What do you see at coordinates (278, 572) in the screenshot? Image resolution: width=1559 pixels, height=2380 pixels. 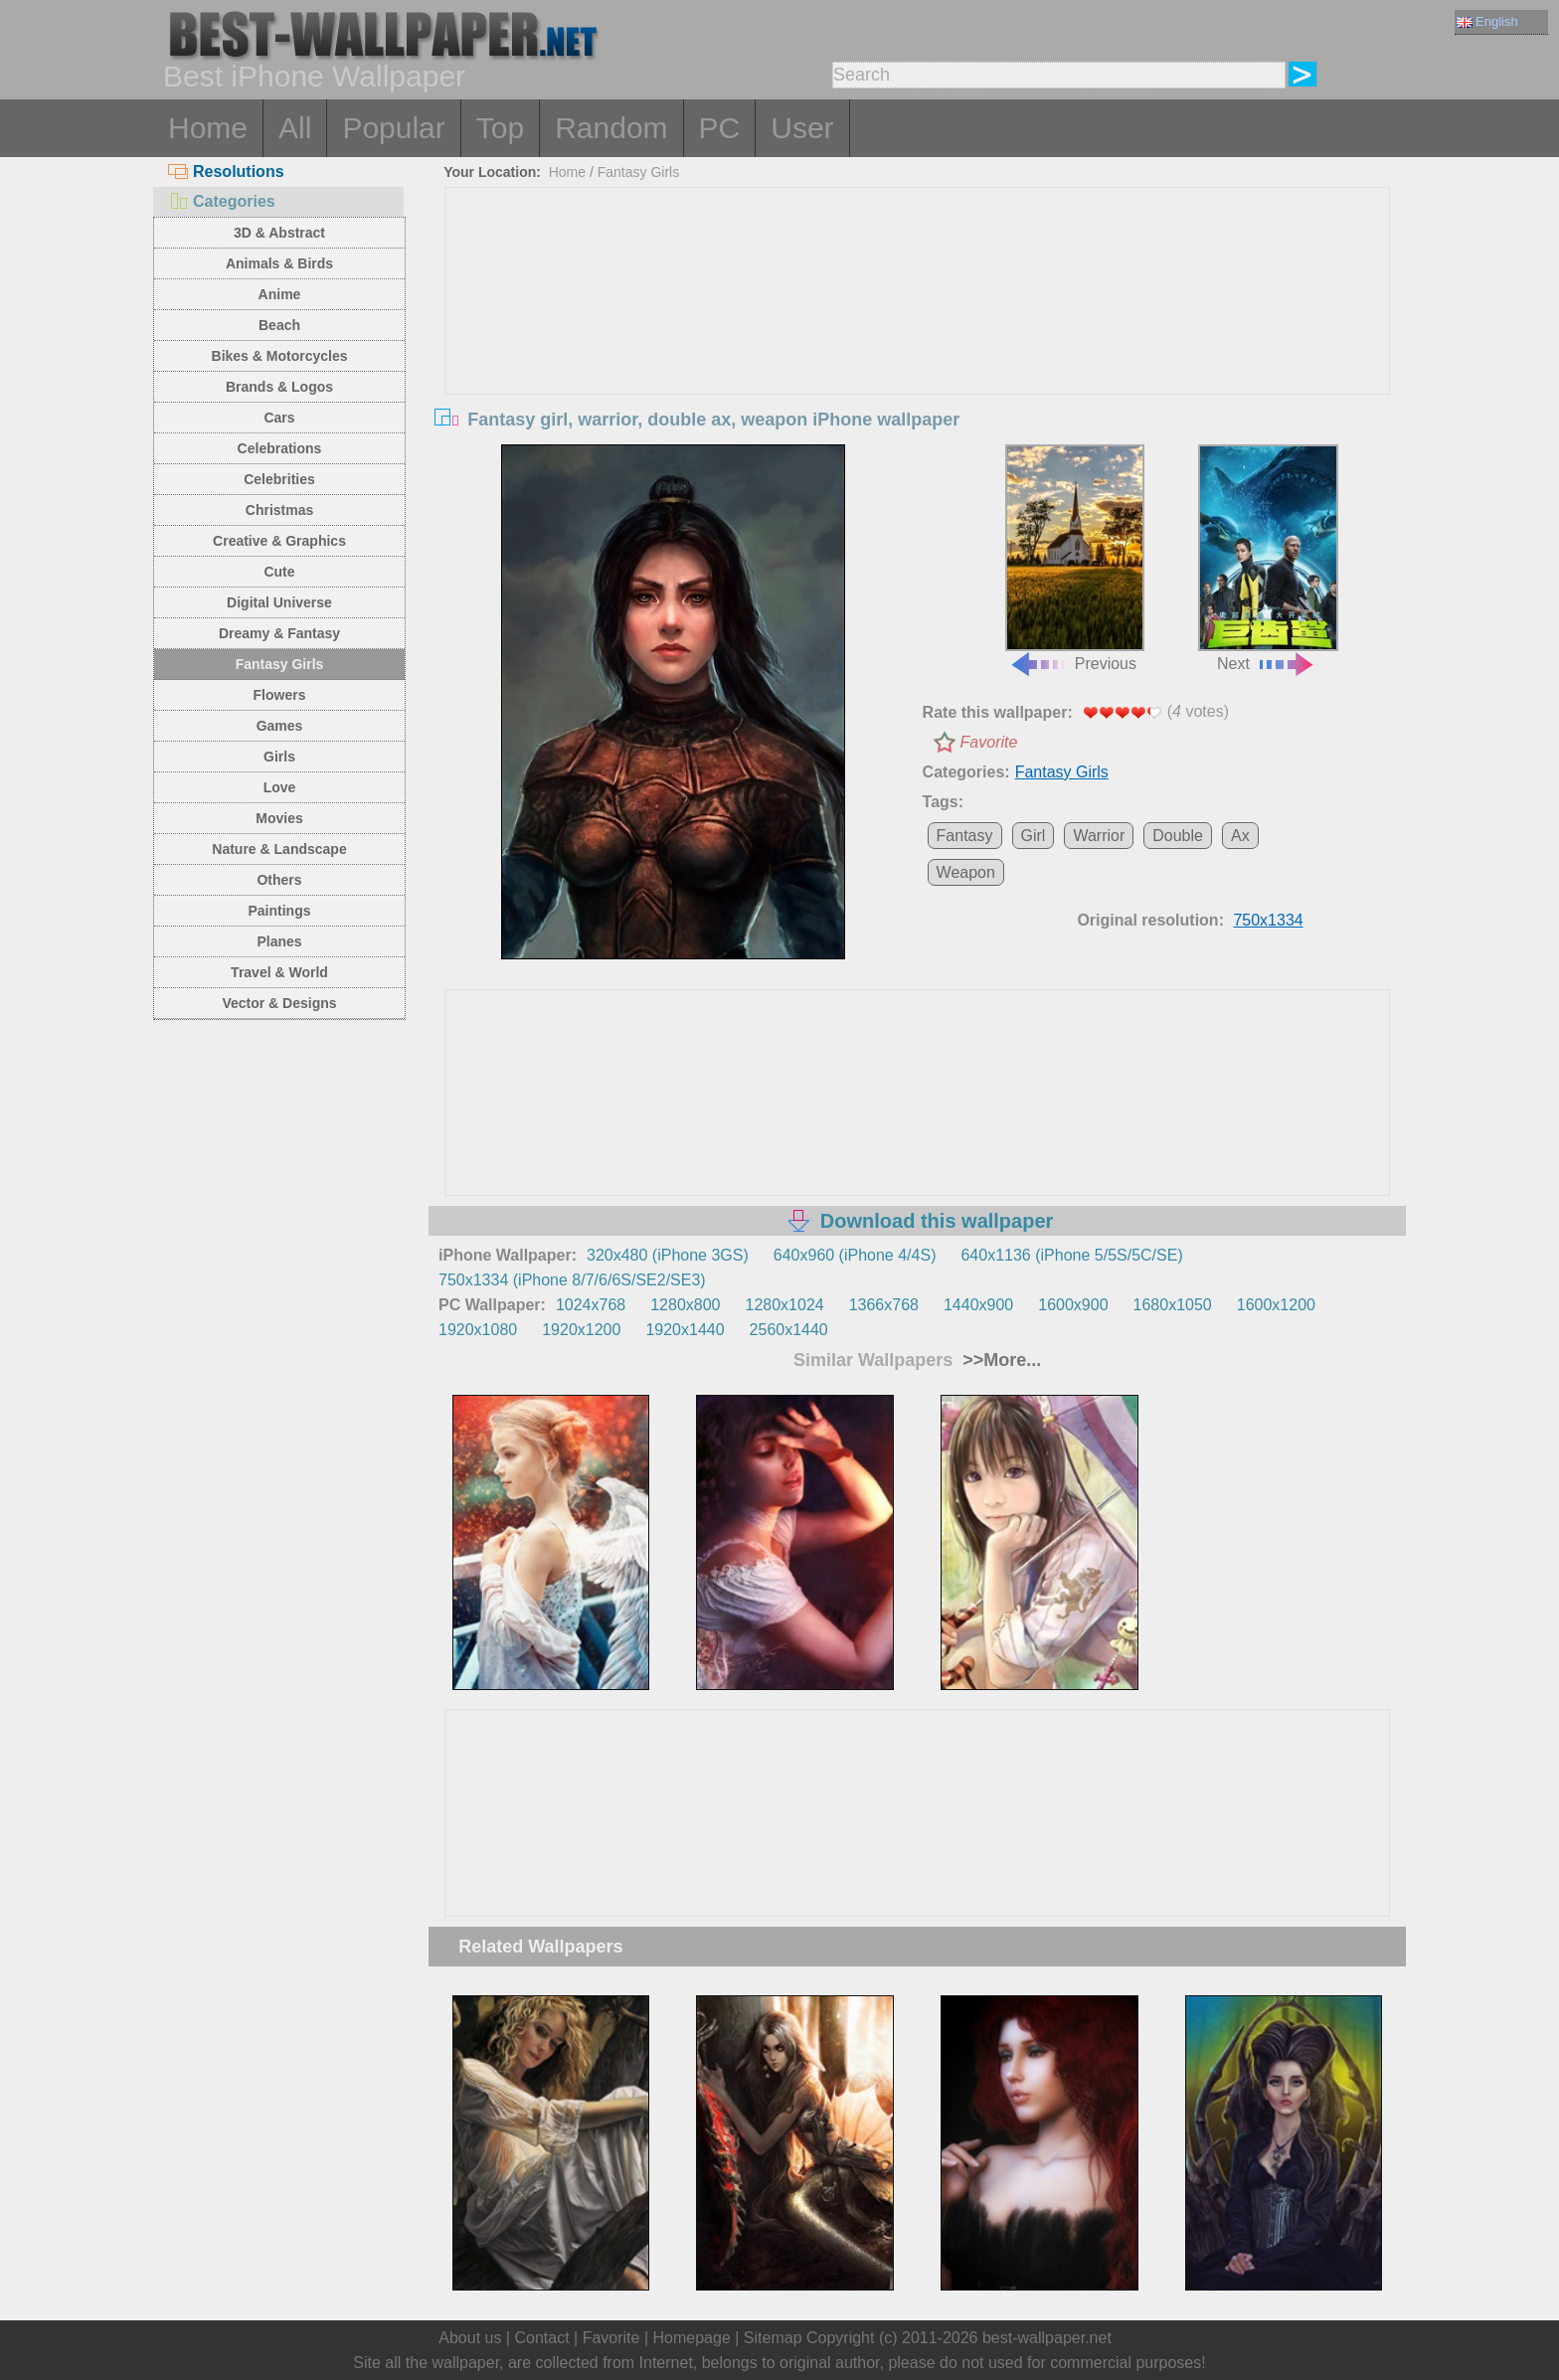 I see `Cute` at bounding box center [278, 572].